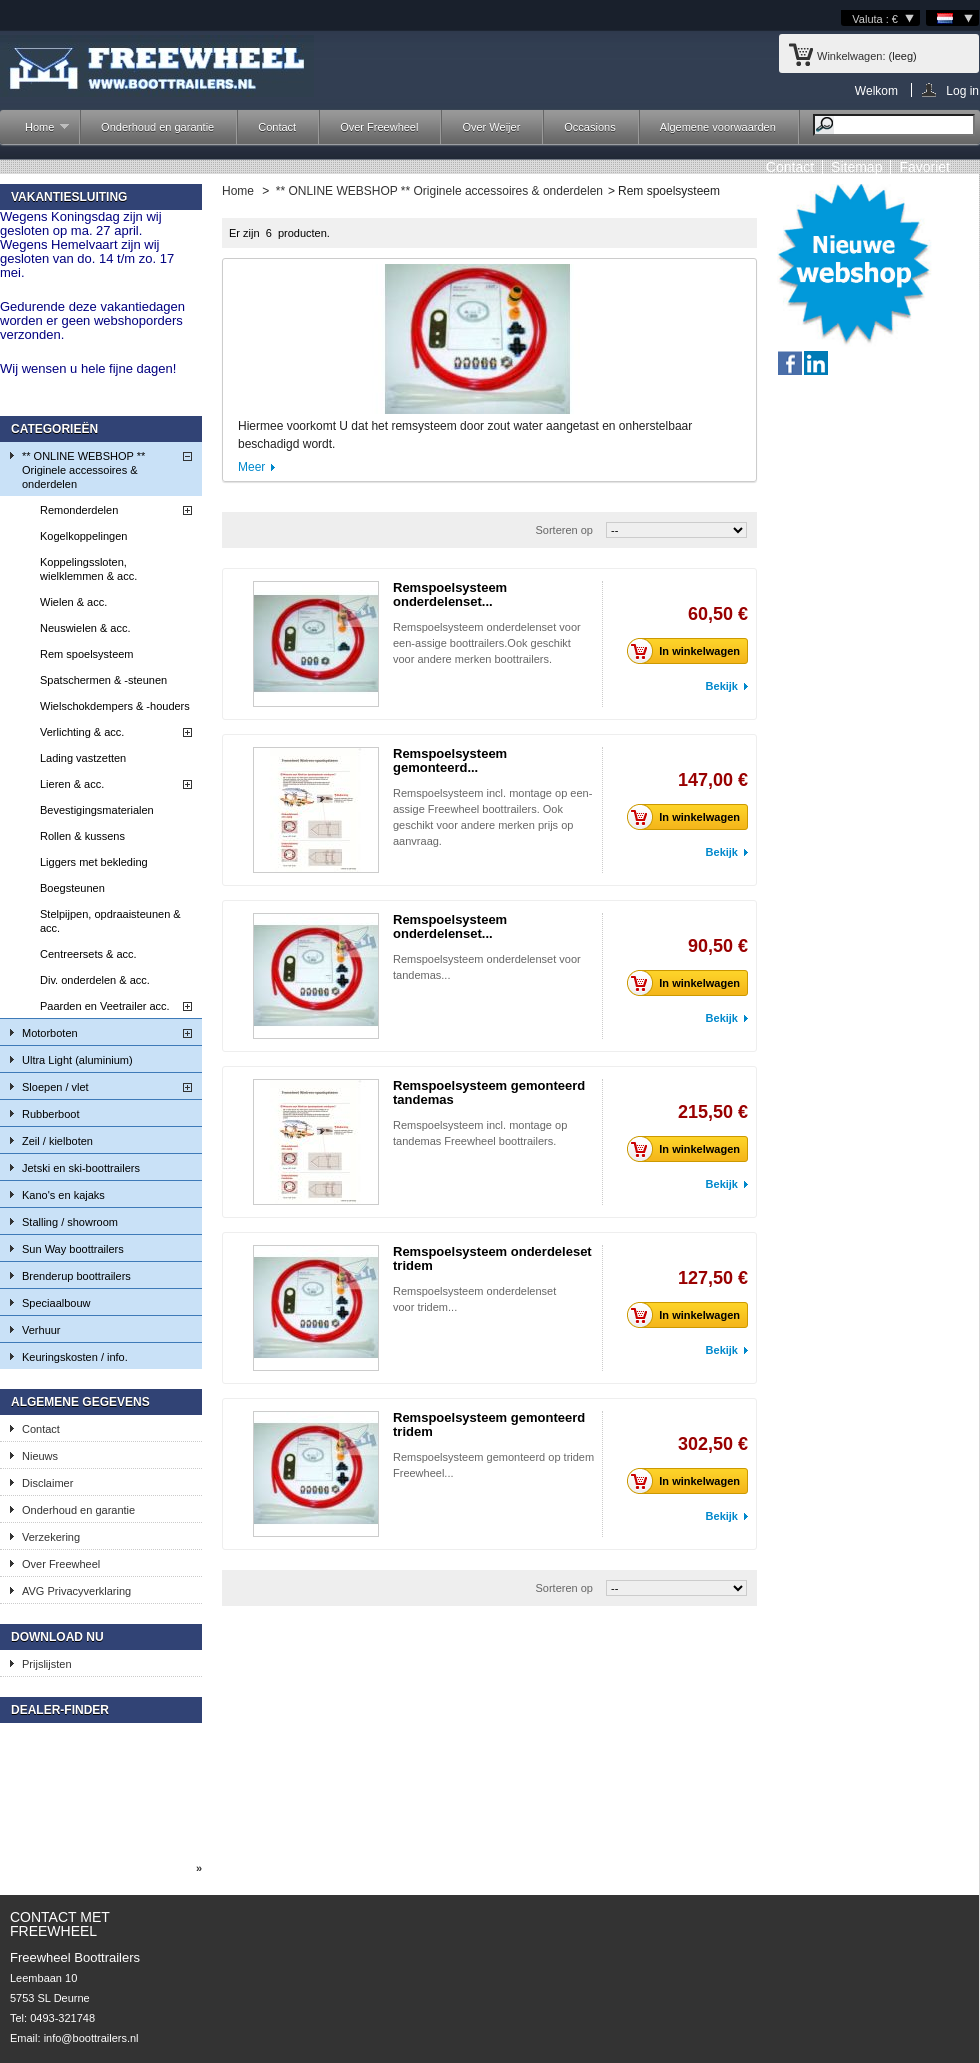 This screenshot has width=980, height=2063. Describe the element at coordinates (47, 1664) in the screenshot. I see `Prijslijsten` at that location.